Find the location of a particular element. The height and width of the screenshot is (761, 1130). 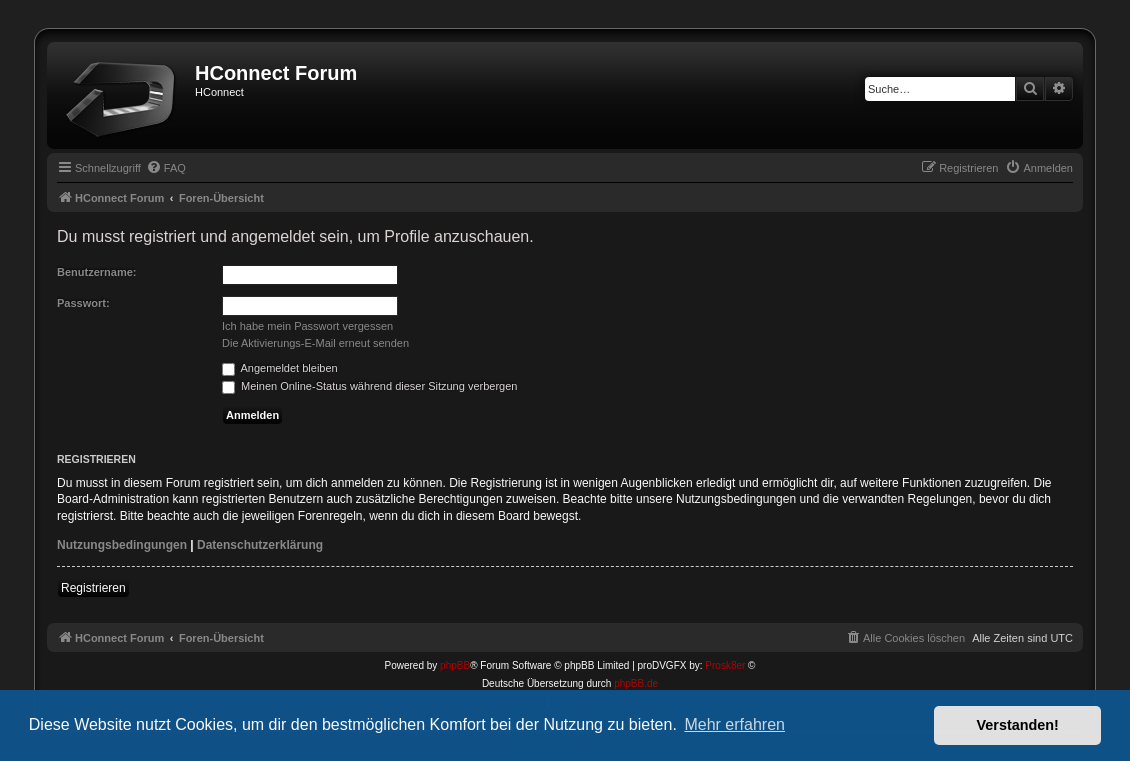

phpBB.de is located at coordinates (636, 683).